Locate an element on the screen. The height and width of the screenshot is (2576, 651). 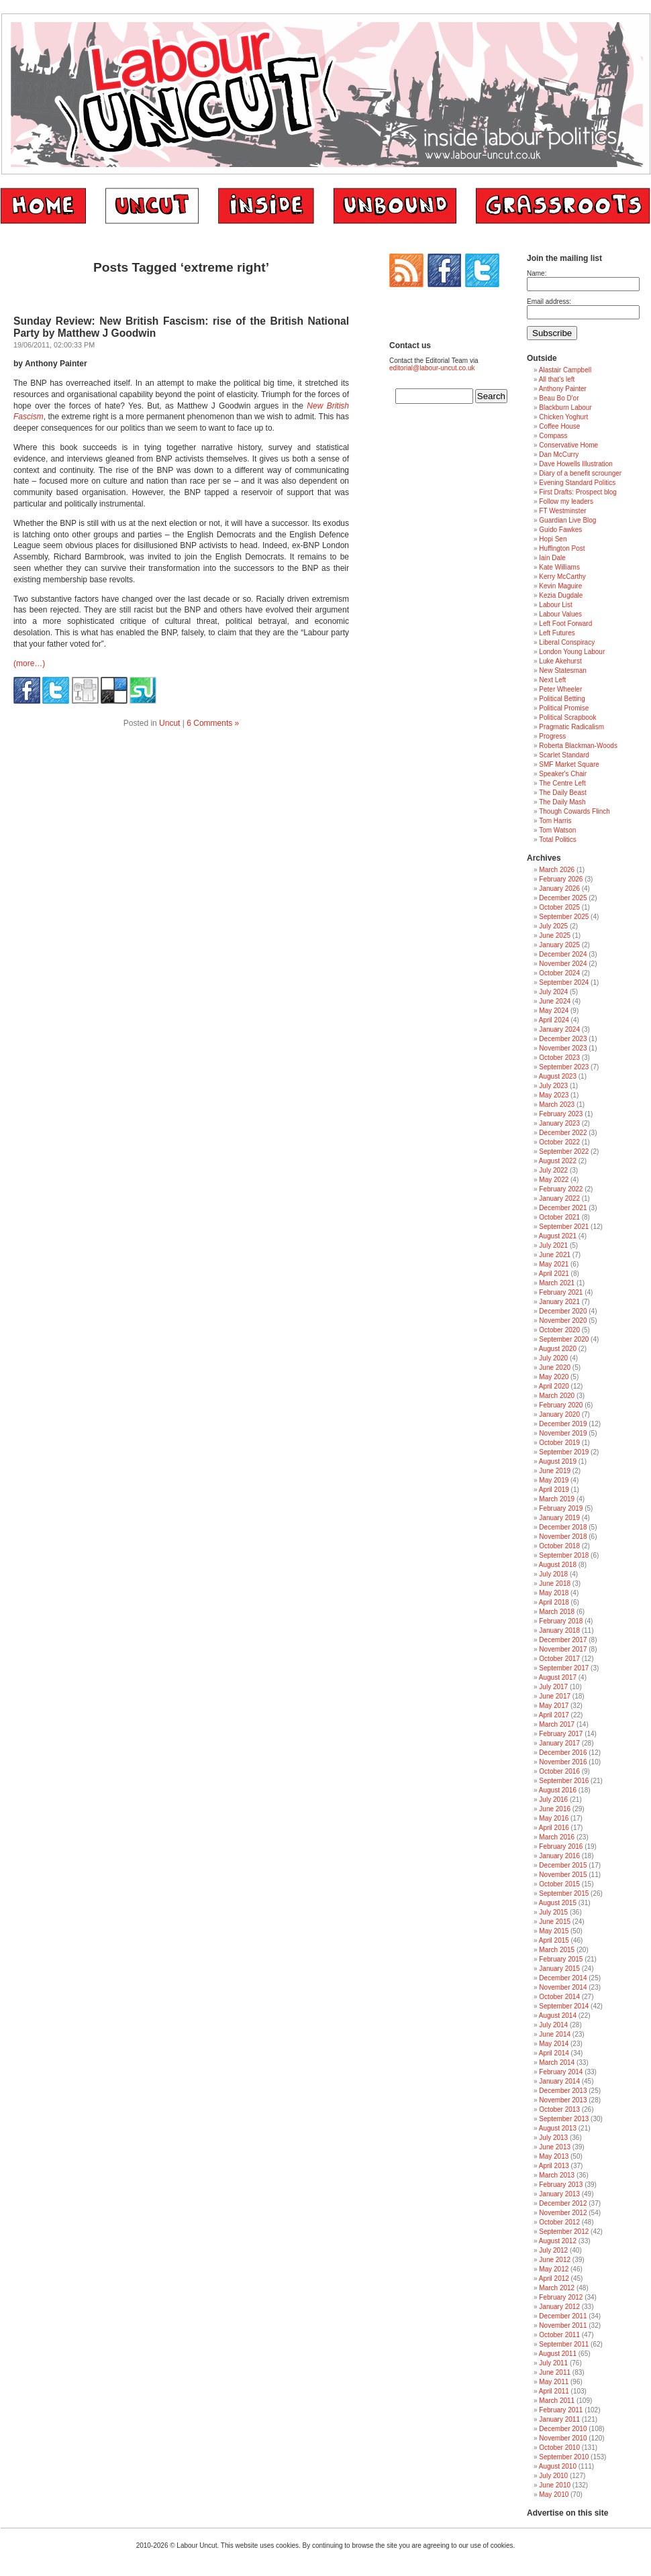
February 2016 is located at coordinates (561, 1846).